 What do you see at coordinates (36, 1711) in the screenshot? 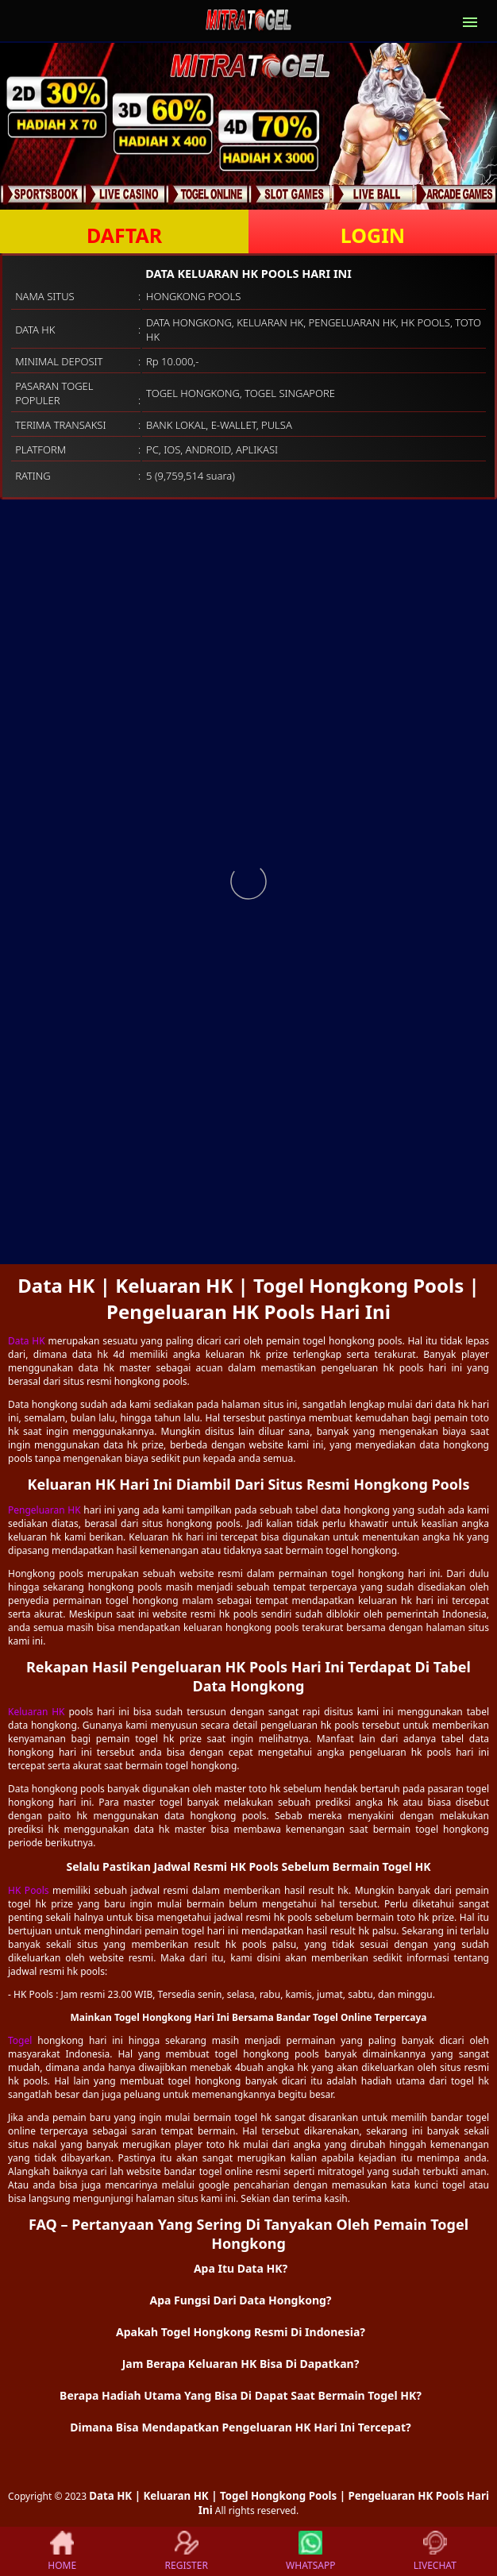
I see `Keluaran HK` at bounding box center [36, 1711].